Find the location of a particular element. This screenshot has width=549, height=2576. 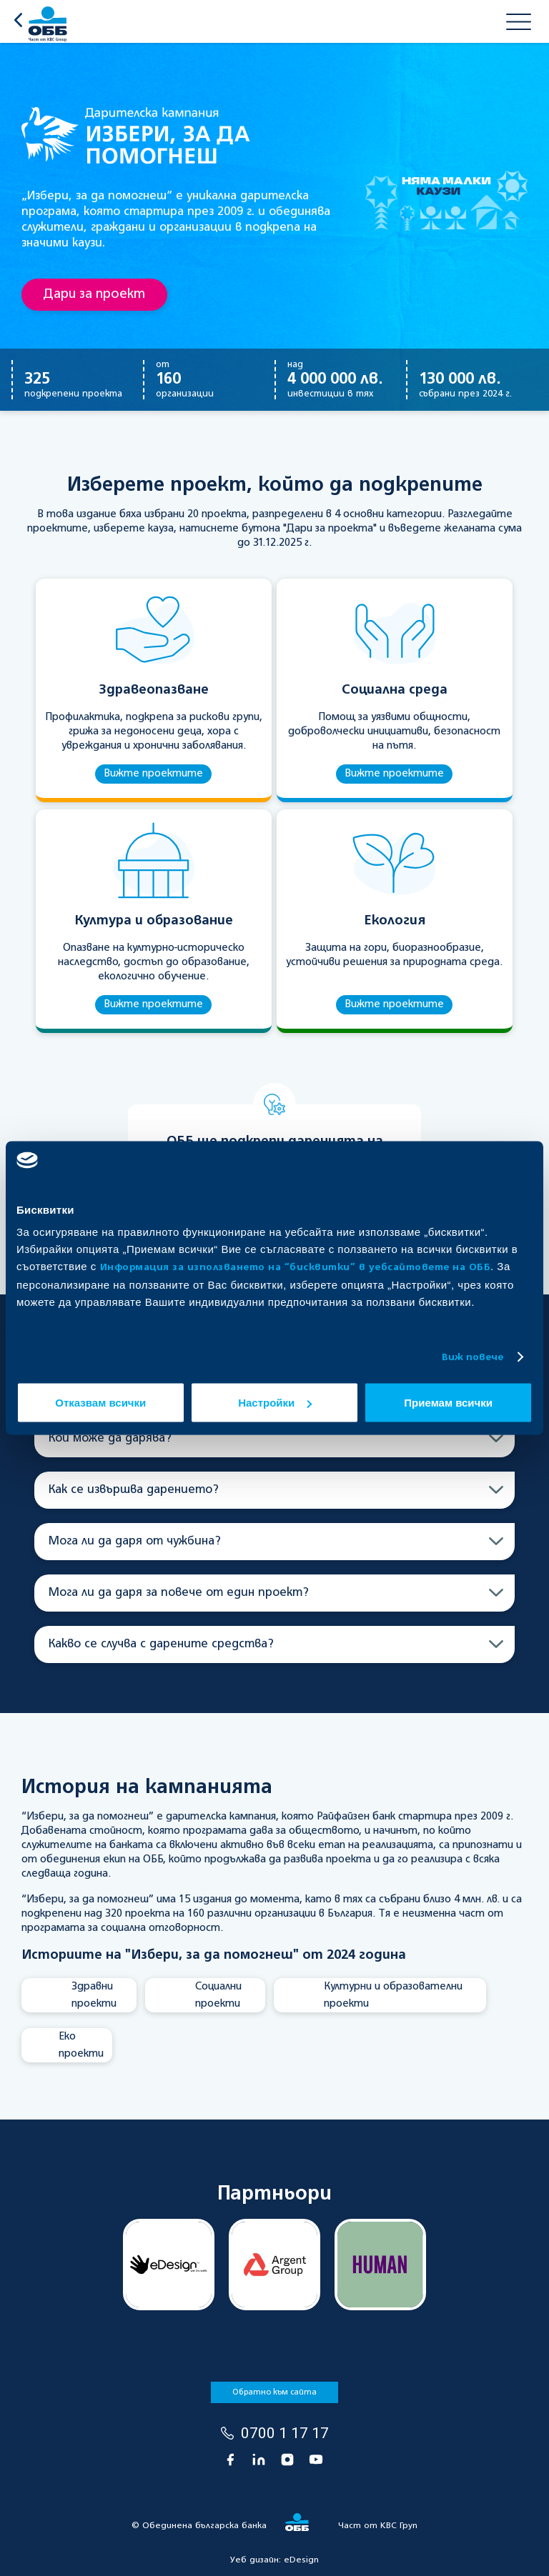

Обратно към сайта is located at coordinates (274, 2392).